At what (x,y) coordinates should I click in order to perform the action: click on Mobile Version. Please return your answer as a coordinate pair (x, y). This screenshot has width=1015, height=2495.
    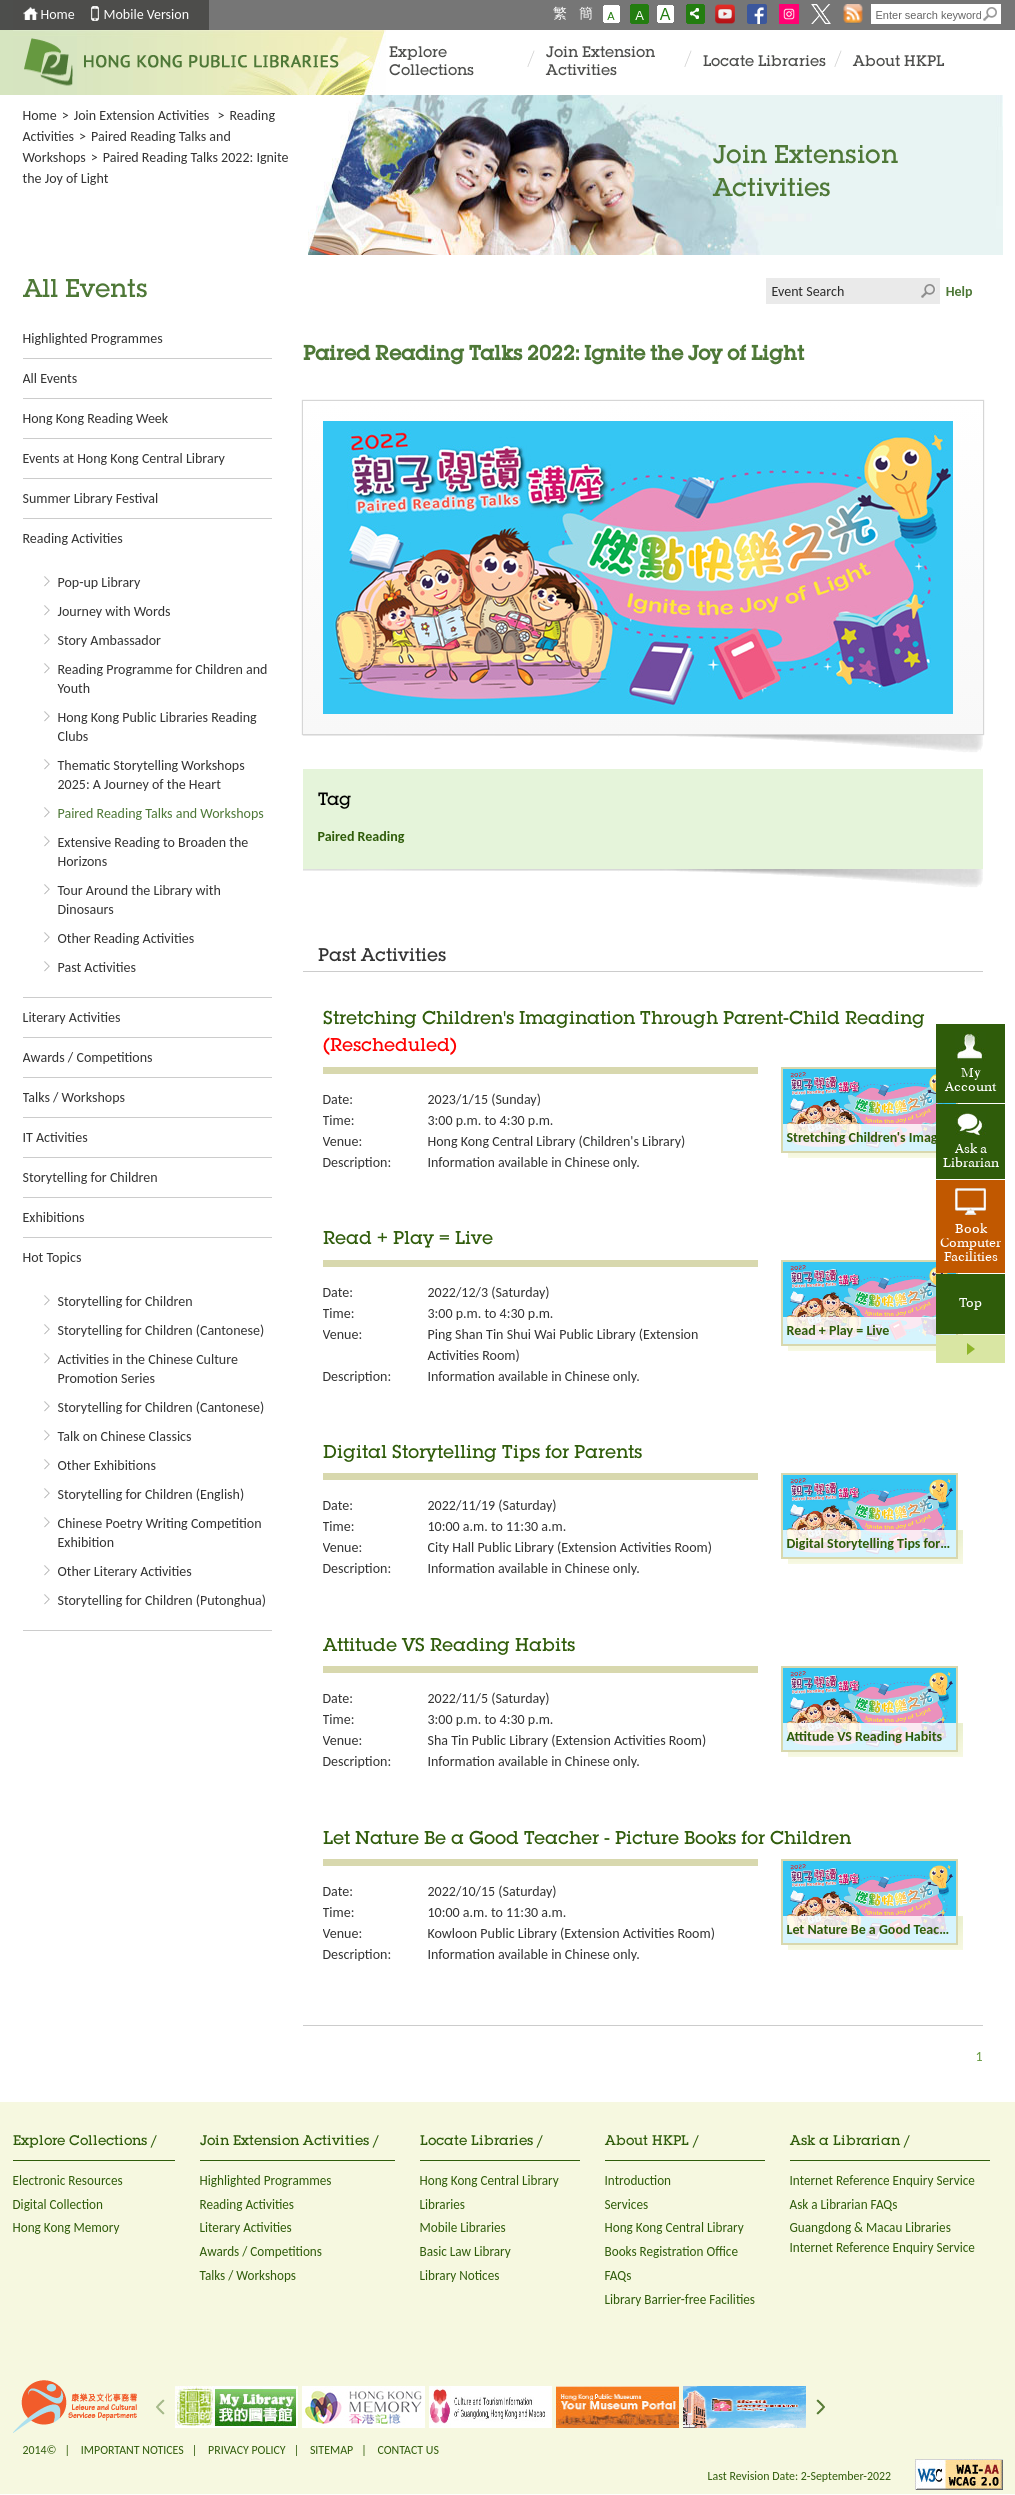
    Looking at the image, I should click on (147, 14).